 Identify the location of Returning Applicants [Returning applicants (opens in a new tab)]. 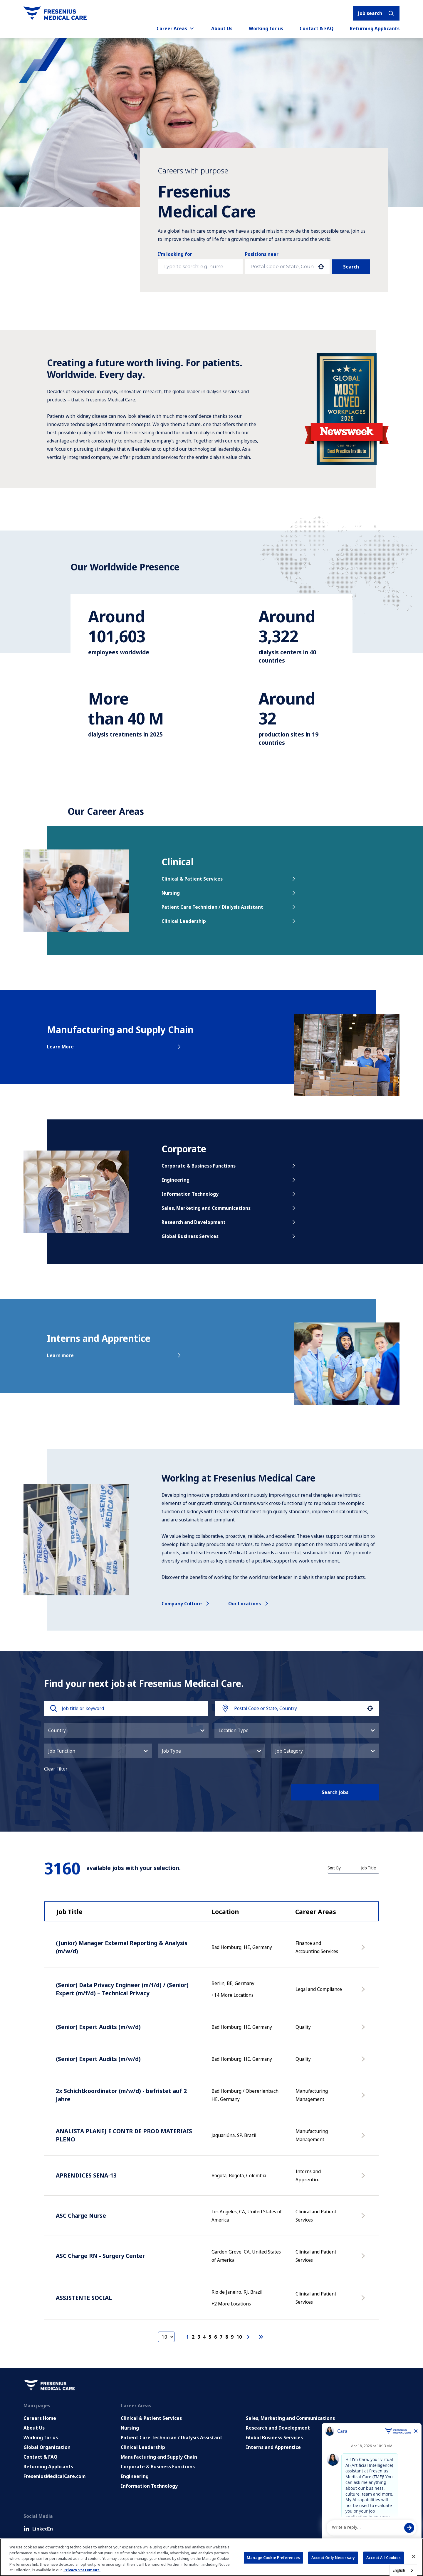
(375, 28).